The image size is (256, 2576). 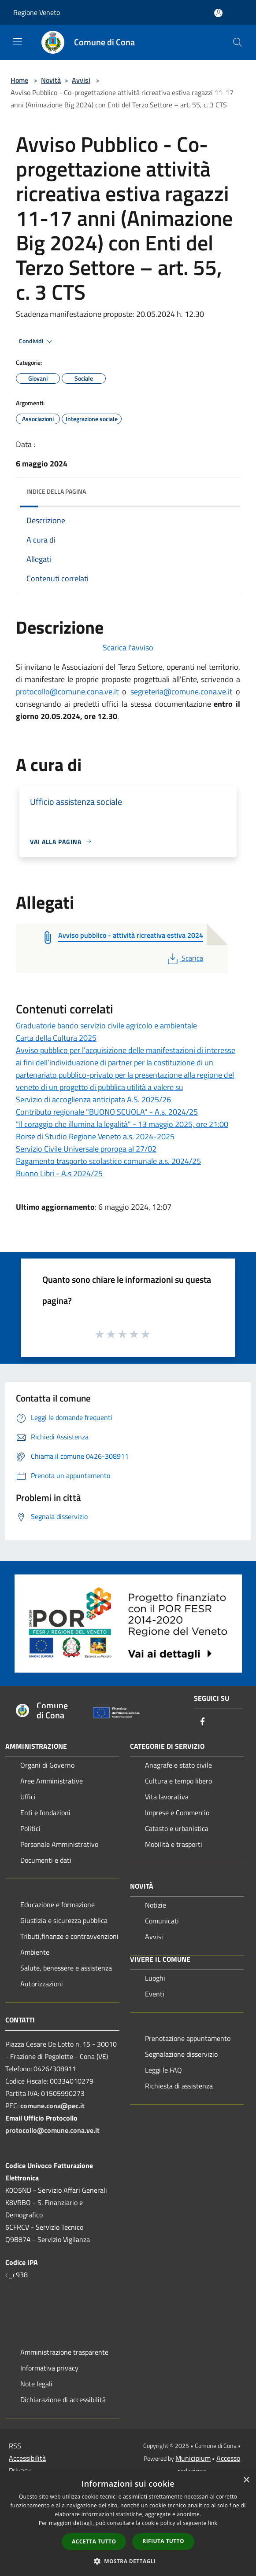 What do you see at coordinates (181, 2054) in the screenshot?
I see `Segnalazione disservizio` at bounding box center [181, 2054].